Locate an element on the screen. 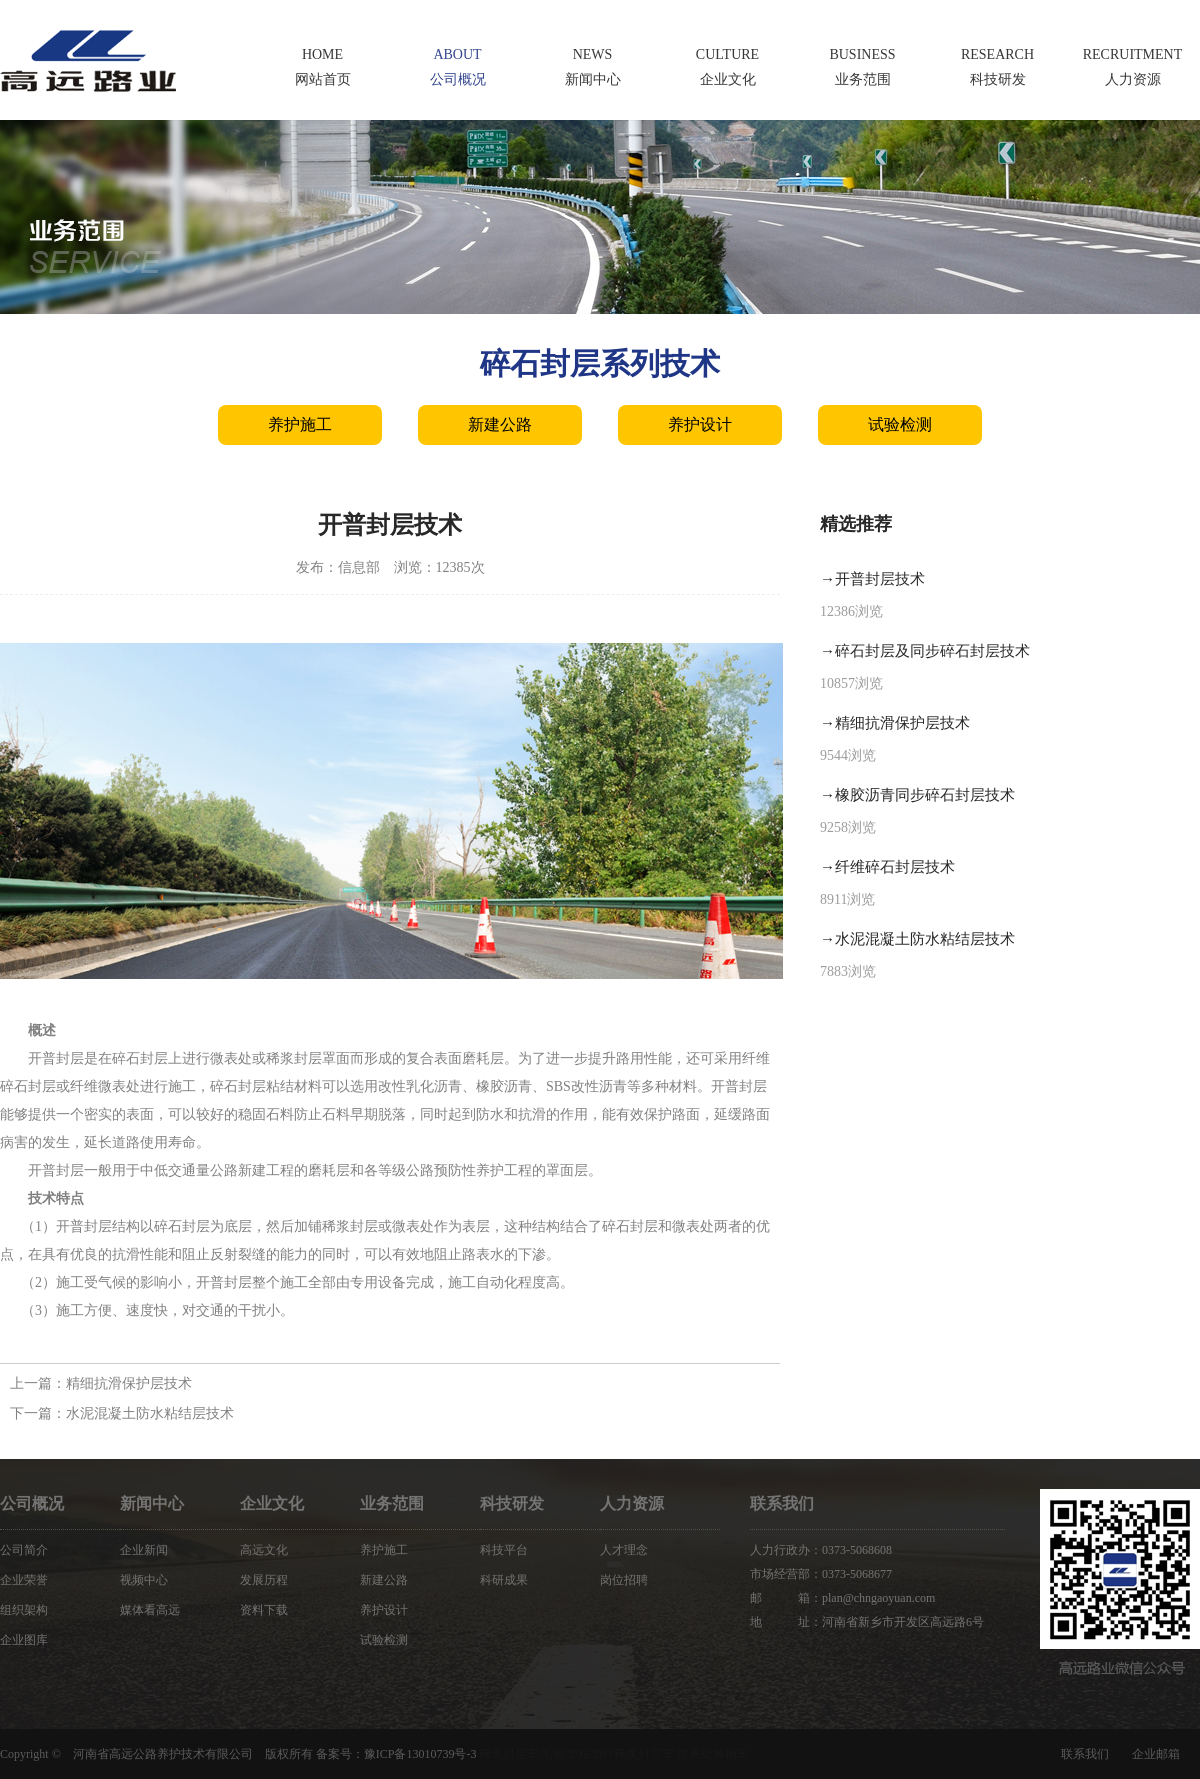 This screenshot has height=1779, width=1200. 企业新闻 is located at coordinates (144, 1550).